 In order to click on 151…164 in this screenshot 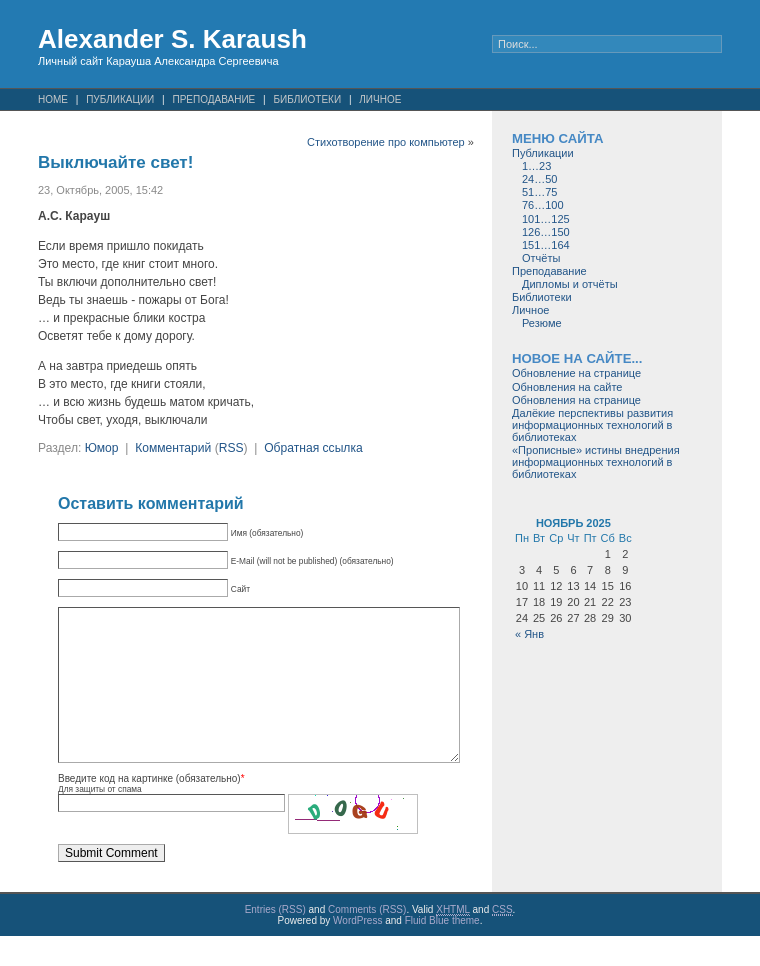, I will do `click(546, 245)`.